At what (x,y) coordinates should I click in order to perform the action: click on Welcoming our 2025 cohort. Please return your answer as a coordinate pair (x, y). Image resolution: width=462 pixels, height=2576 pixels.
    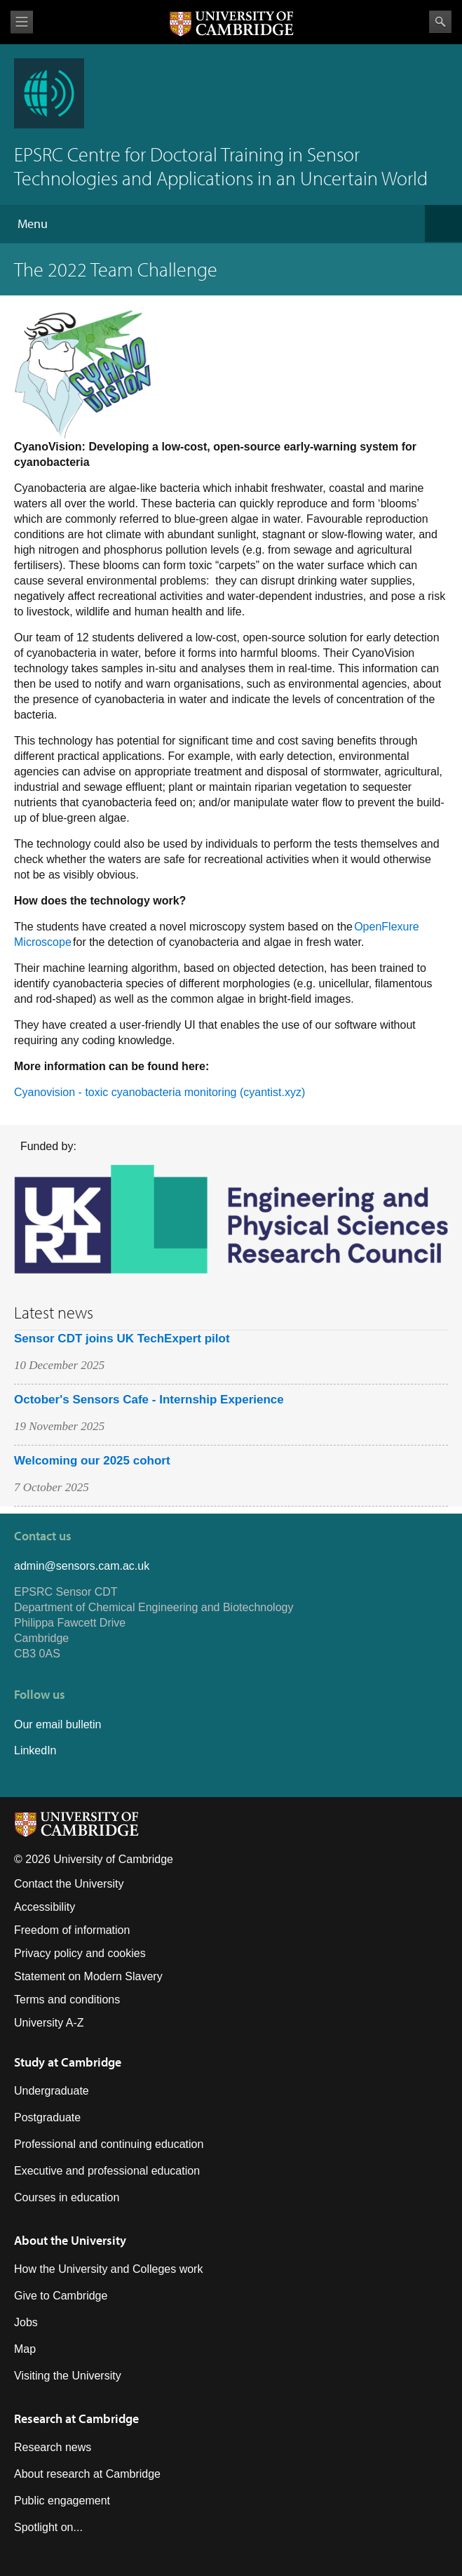
    Looking at the image, I should click on (92, 1460).